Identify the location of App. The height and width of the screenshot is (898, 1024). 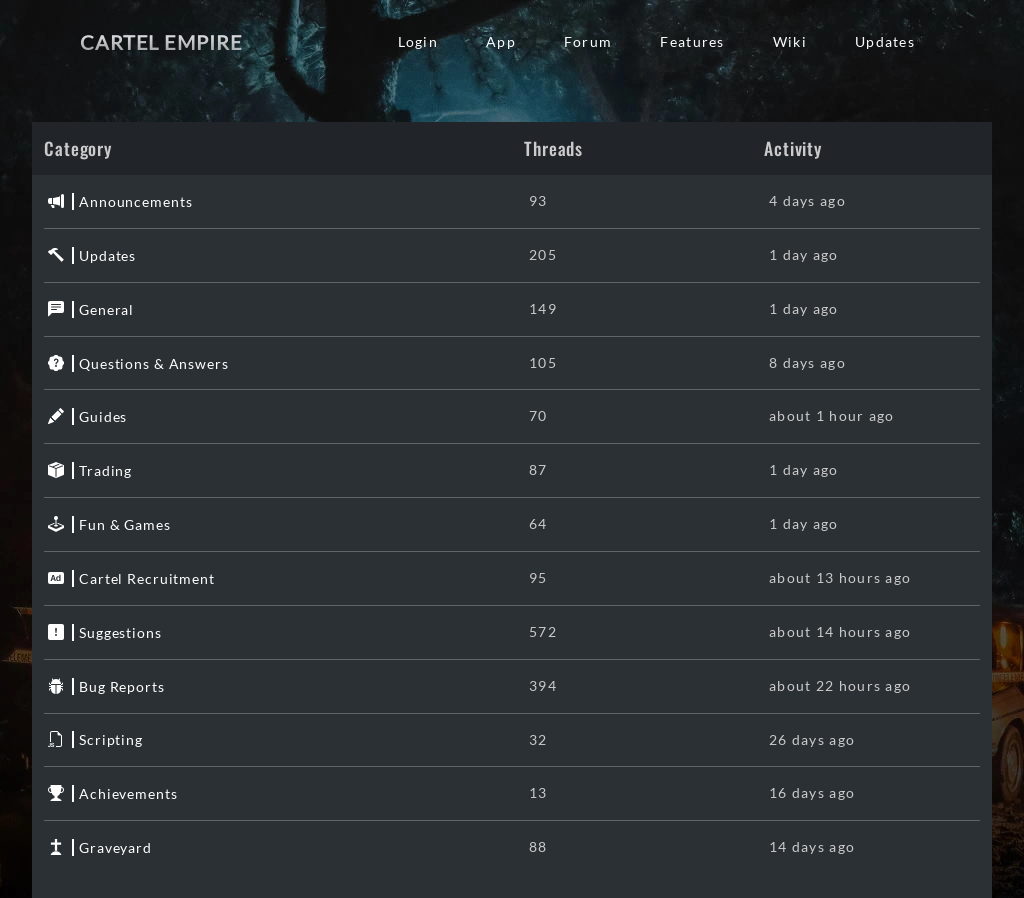
(501, 41).